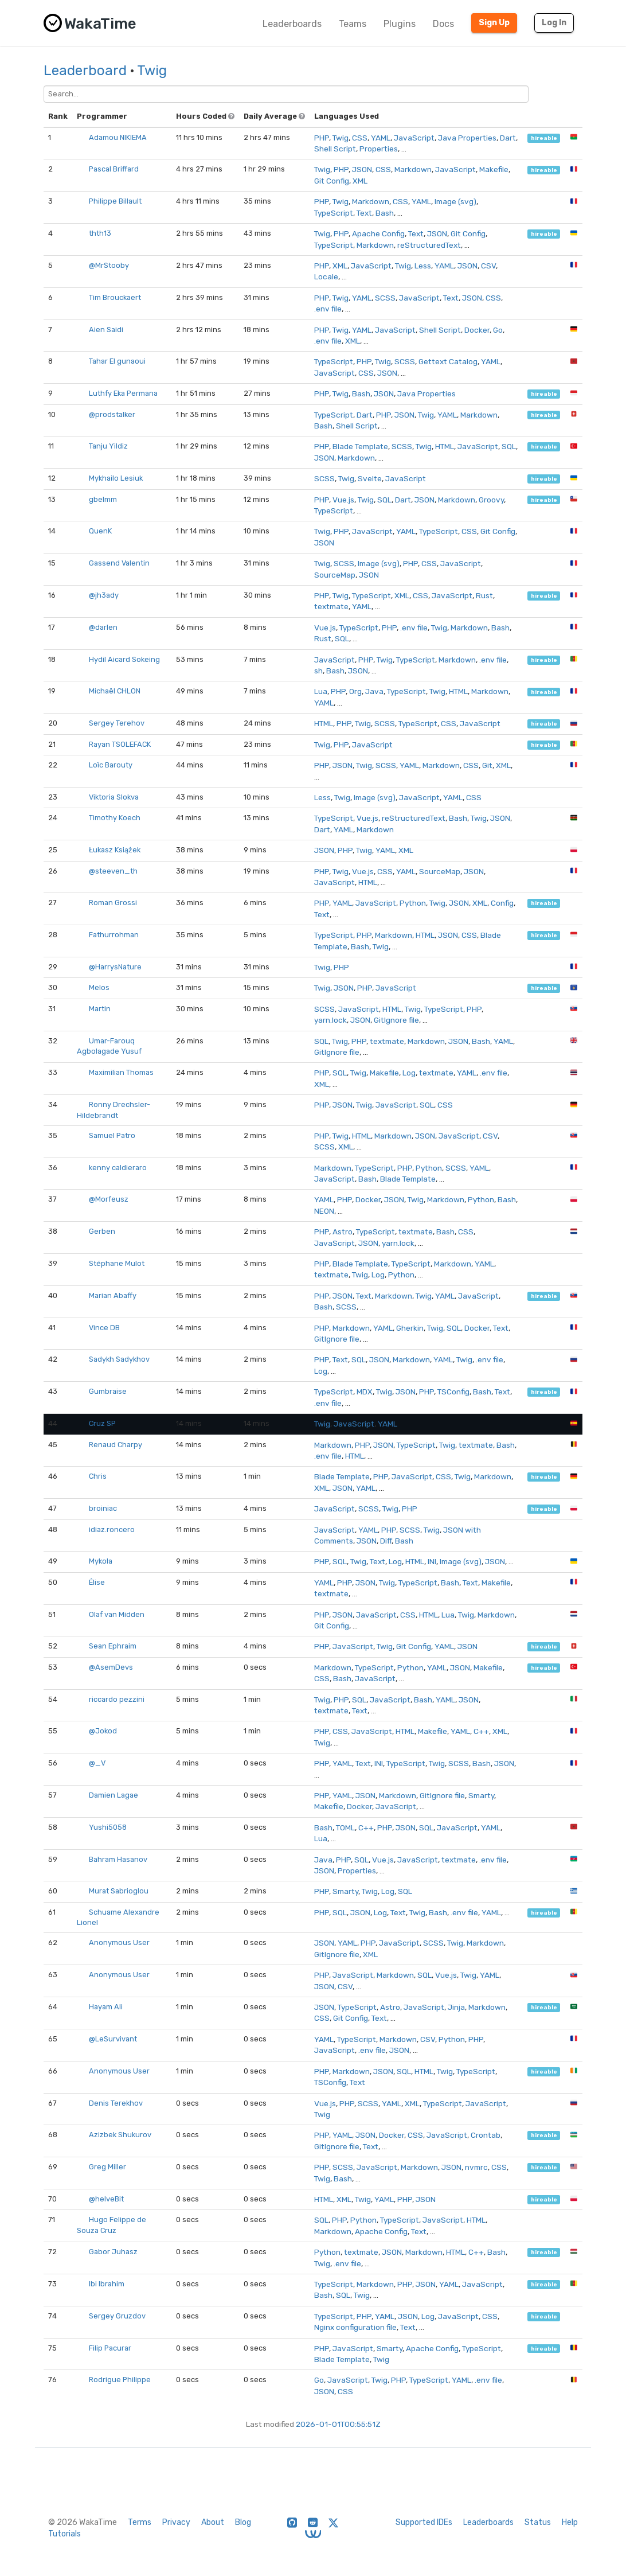  What do you see at coordinates (107, 2166) in the screenshot?
I see `Greg Miller` at bounding box center [107, 2166].